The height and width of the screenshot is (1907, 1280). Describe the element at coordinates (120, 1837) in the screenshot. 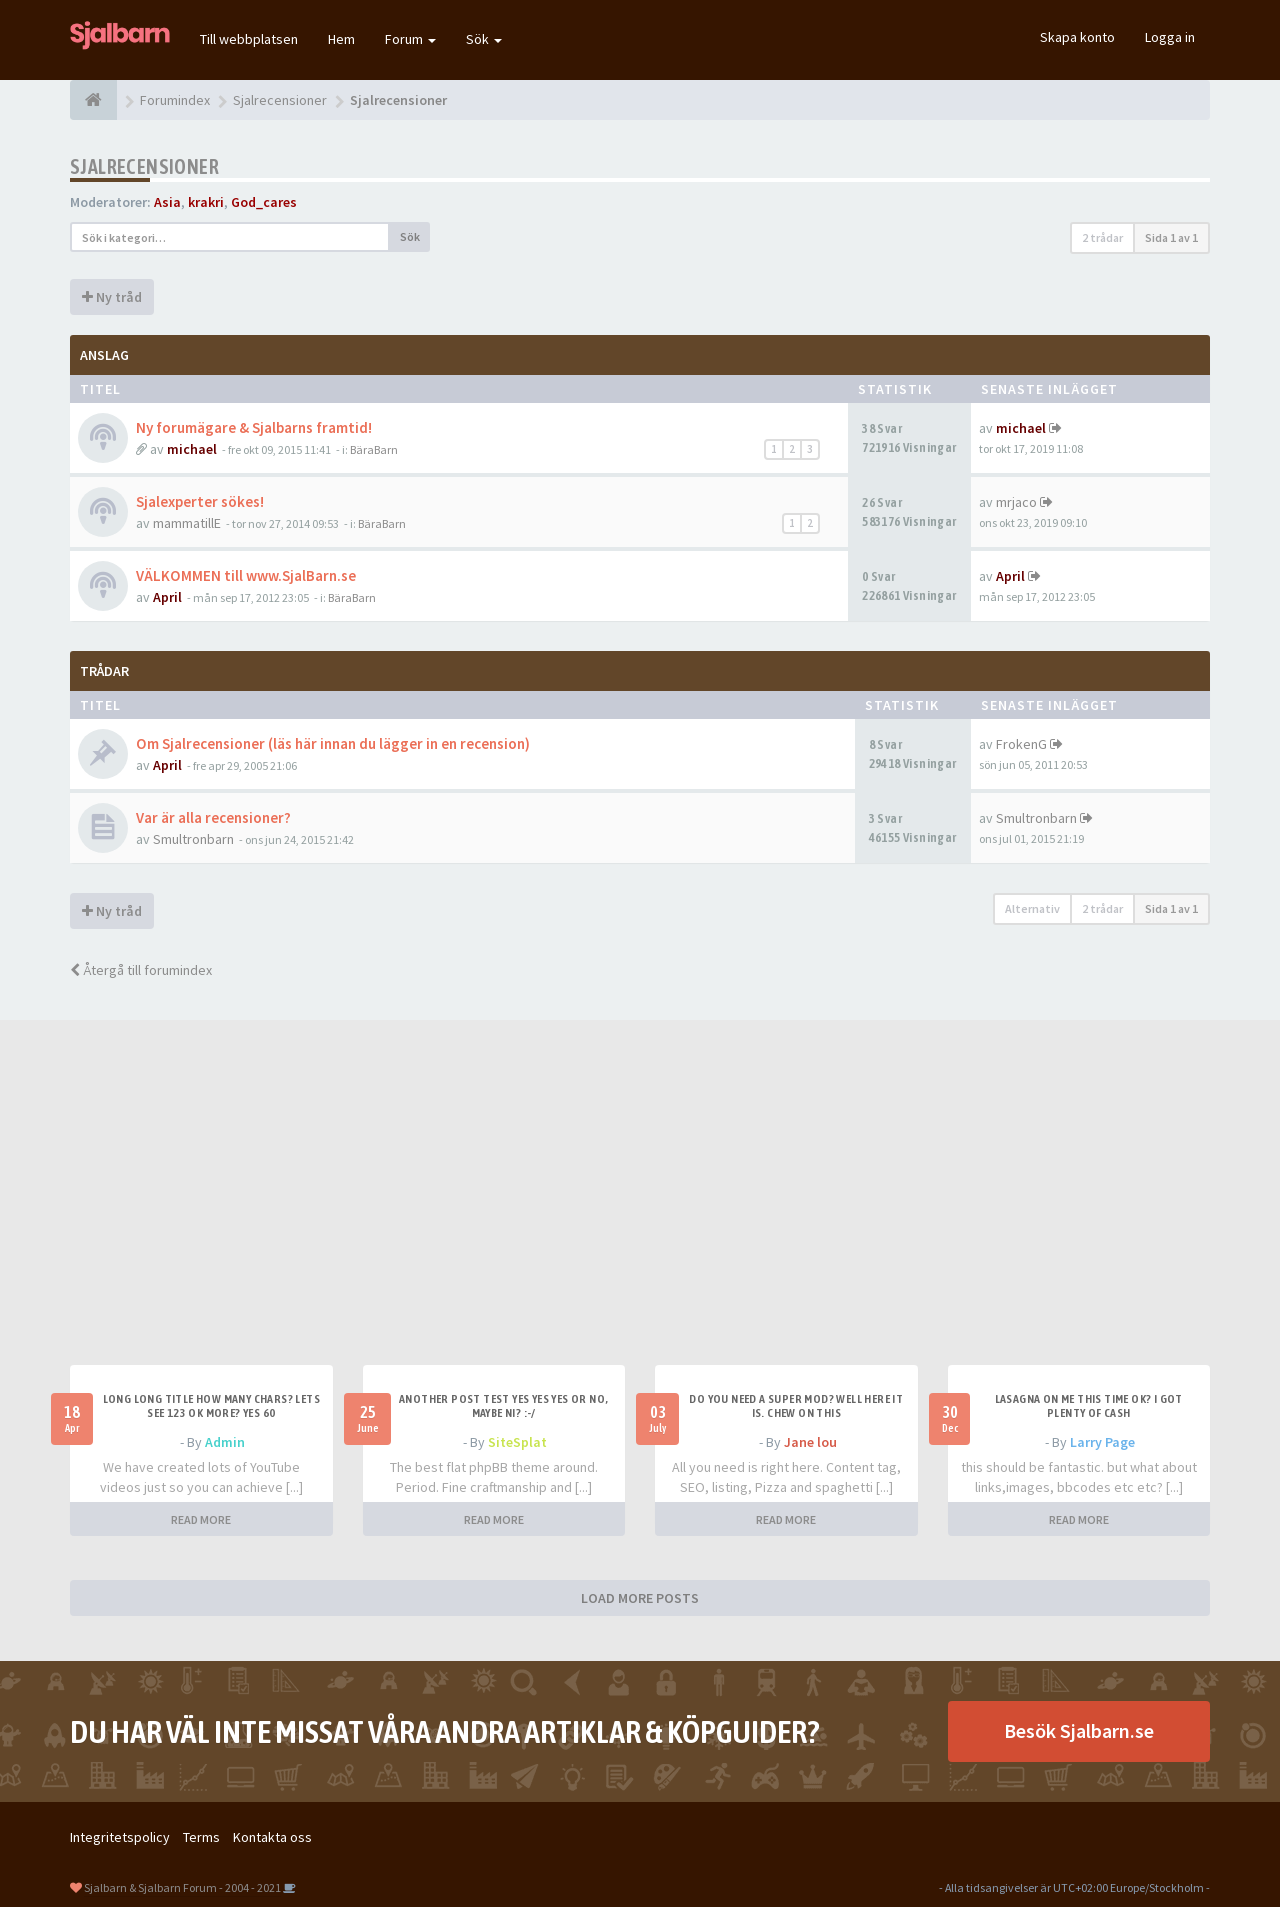

I see `Integritetspolicy` at that location.